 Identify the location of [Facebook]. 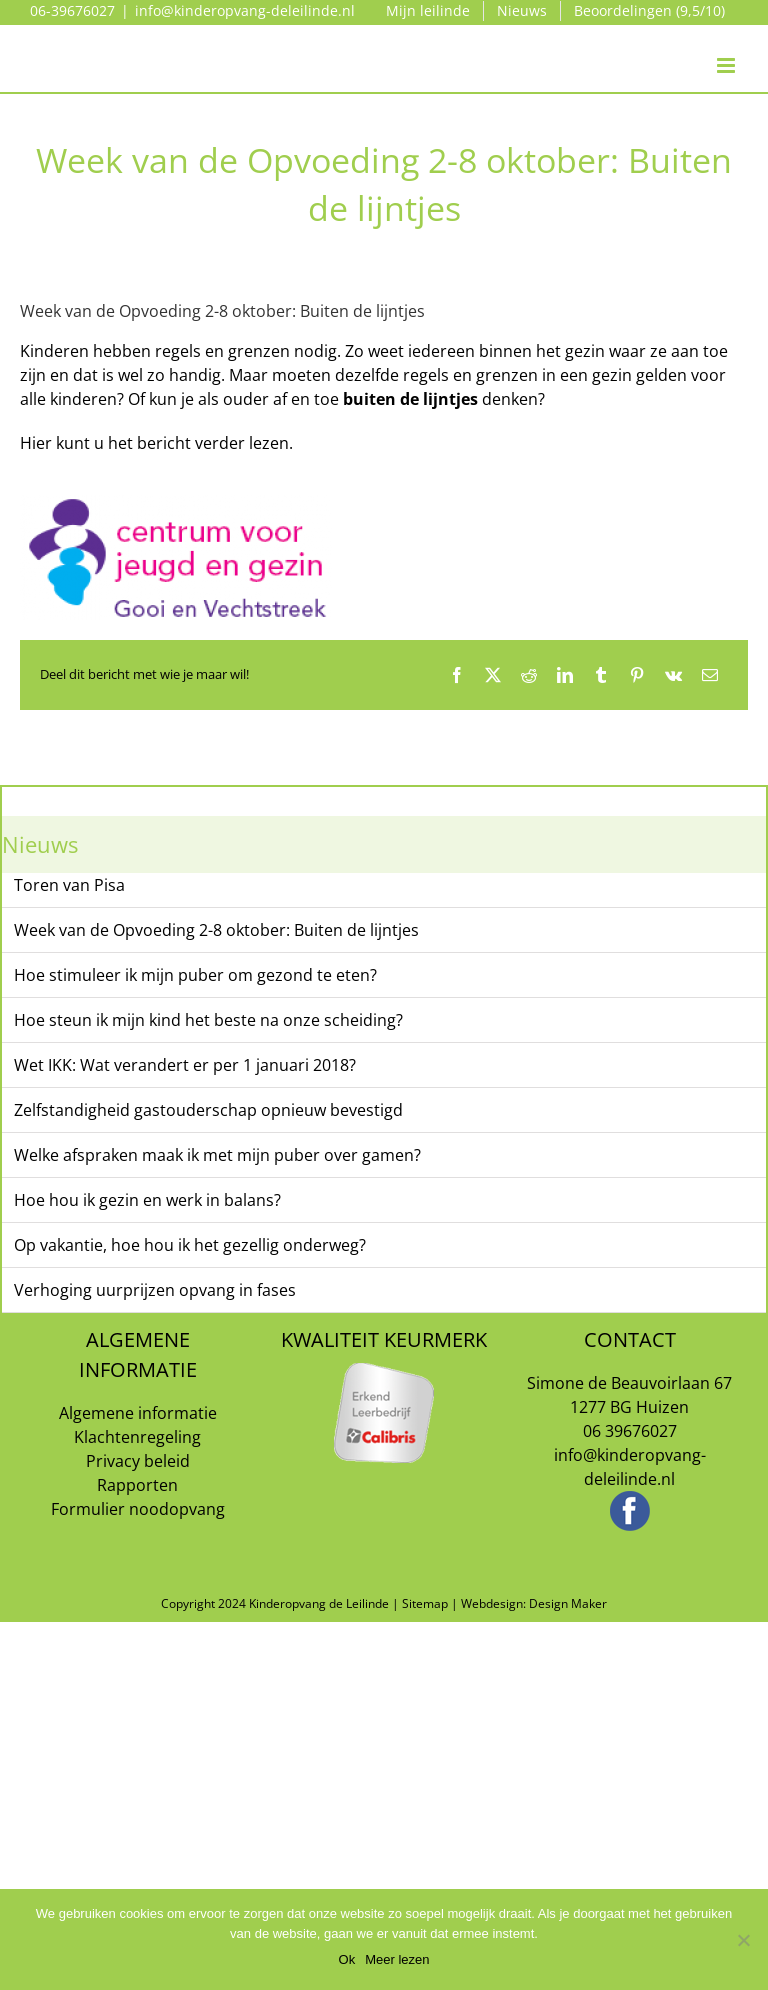
(457, 675).